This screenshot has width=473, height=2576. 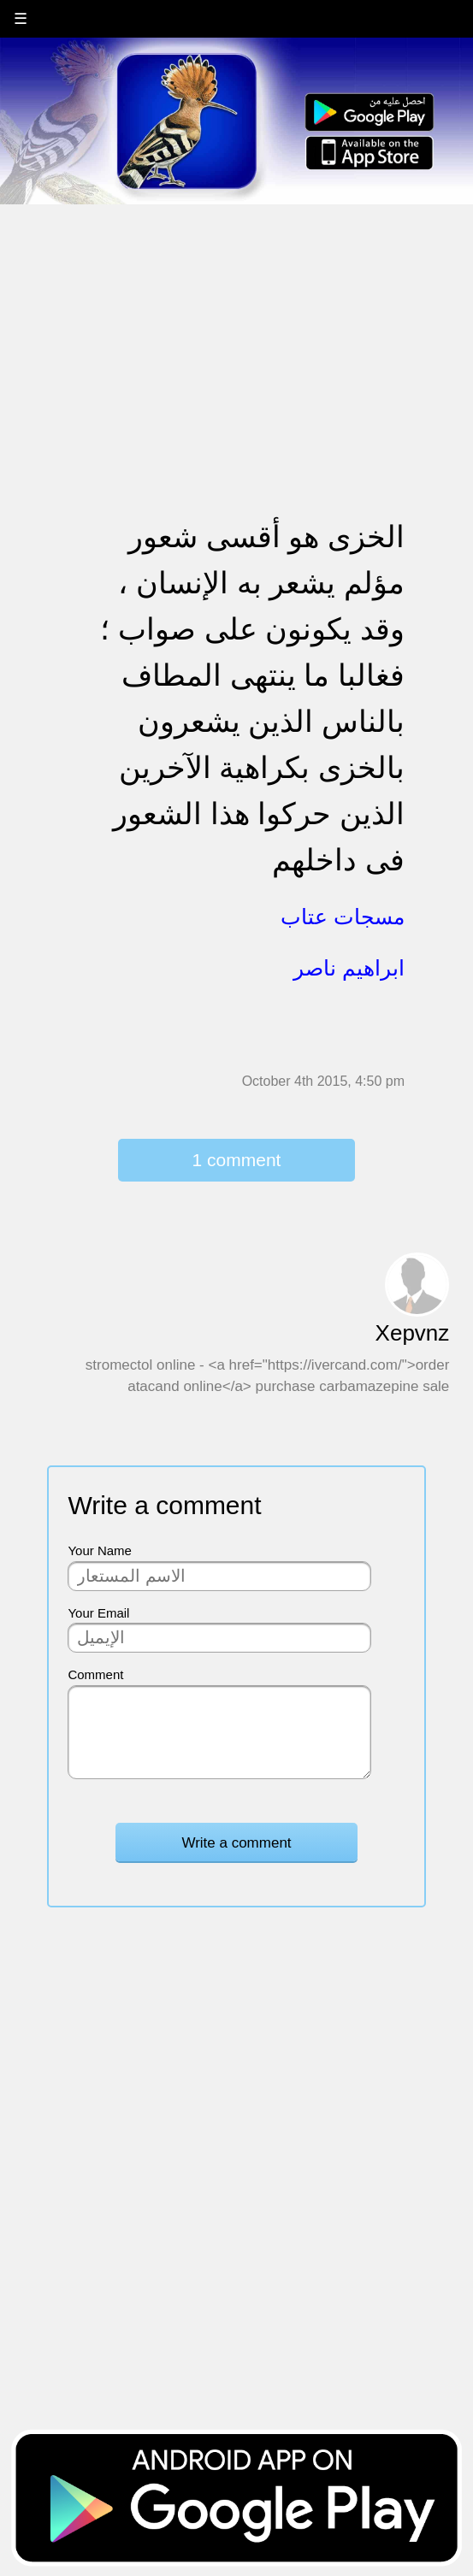 I want to click on Your Email, so click(x=98, y=1613).